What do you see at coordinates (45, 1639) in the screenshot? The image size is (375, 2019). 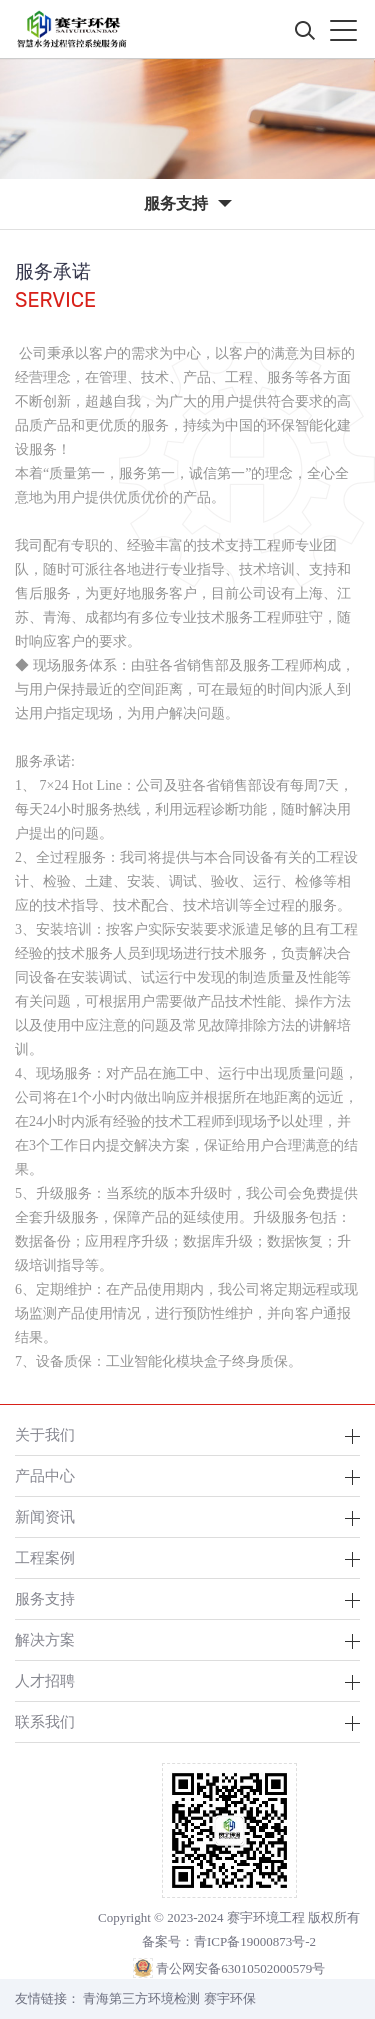 I see `解决方案` at bounding box center [45, 1639].